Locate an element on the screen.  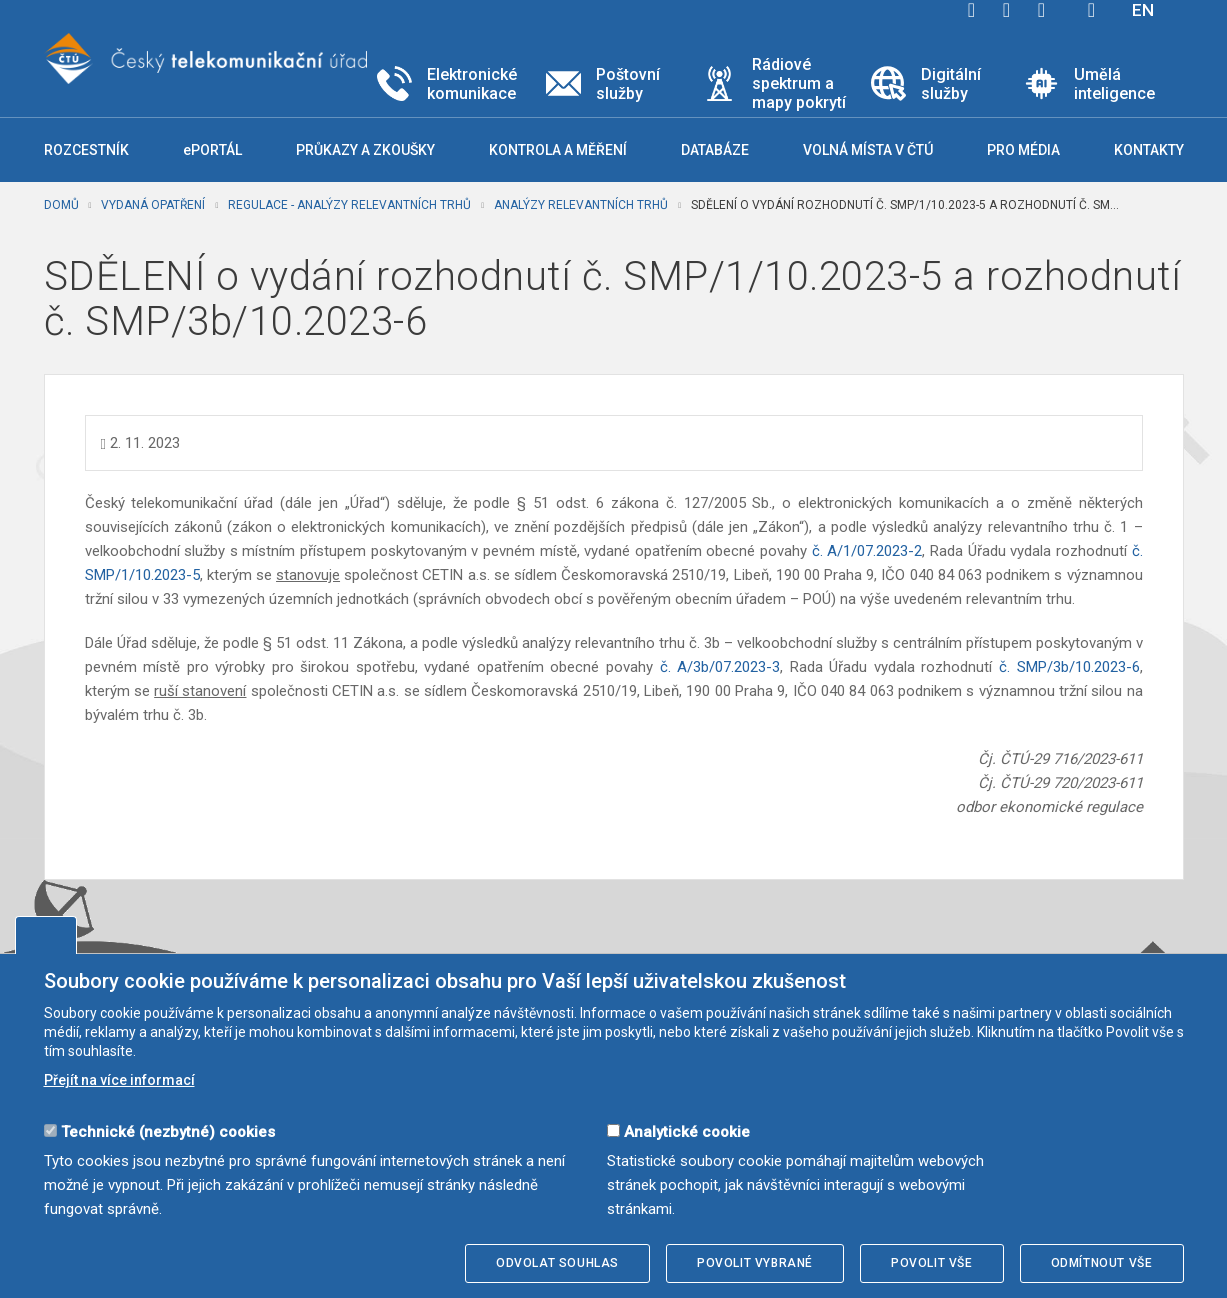
Databáze [button] is located at coordinates (715, 150).